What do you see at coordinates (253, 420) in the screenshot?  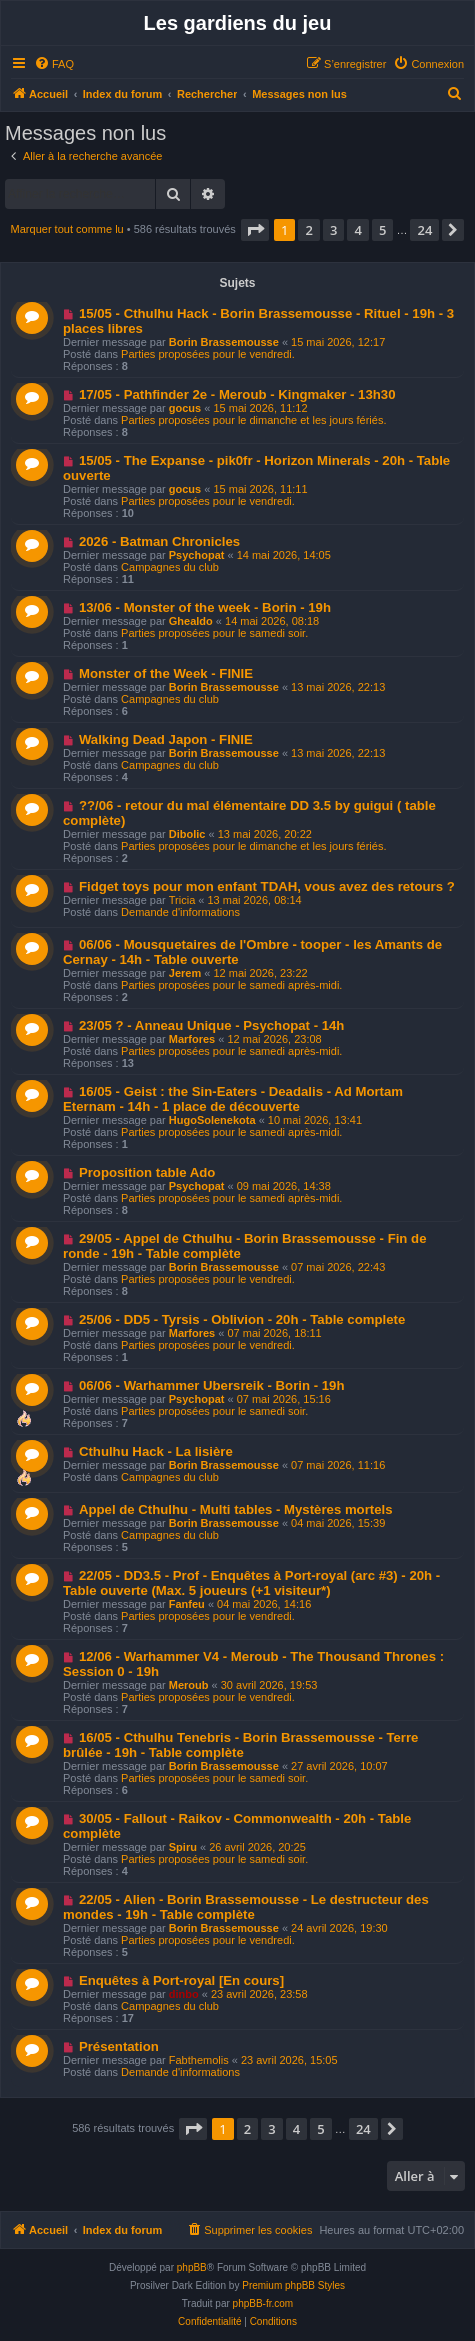 I see `Parties proposées pour le dimanche et les jours fériés.` at bounding box center [253, 420].